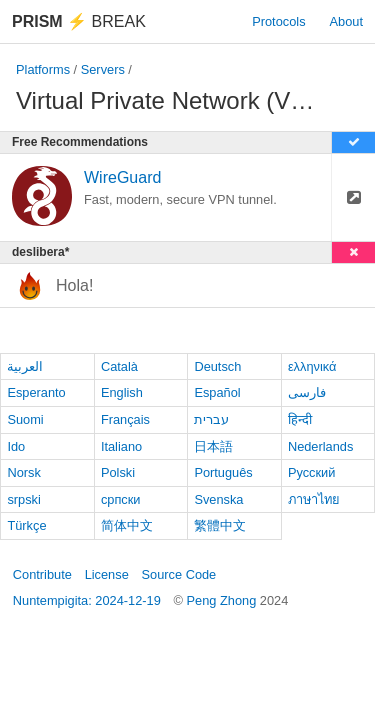  What do you see at coordinates (79, 21) in the screenshot?
I see `Break` at bounding box center [79, 21].